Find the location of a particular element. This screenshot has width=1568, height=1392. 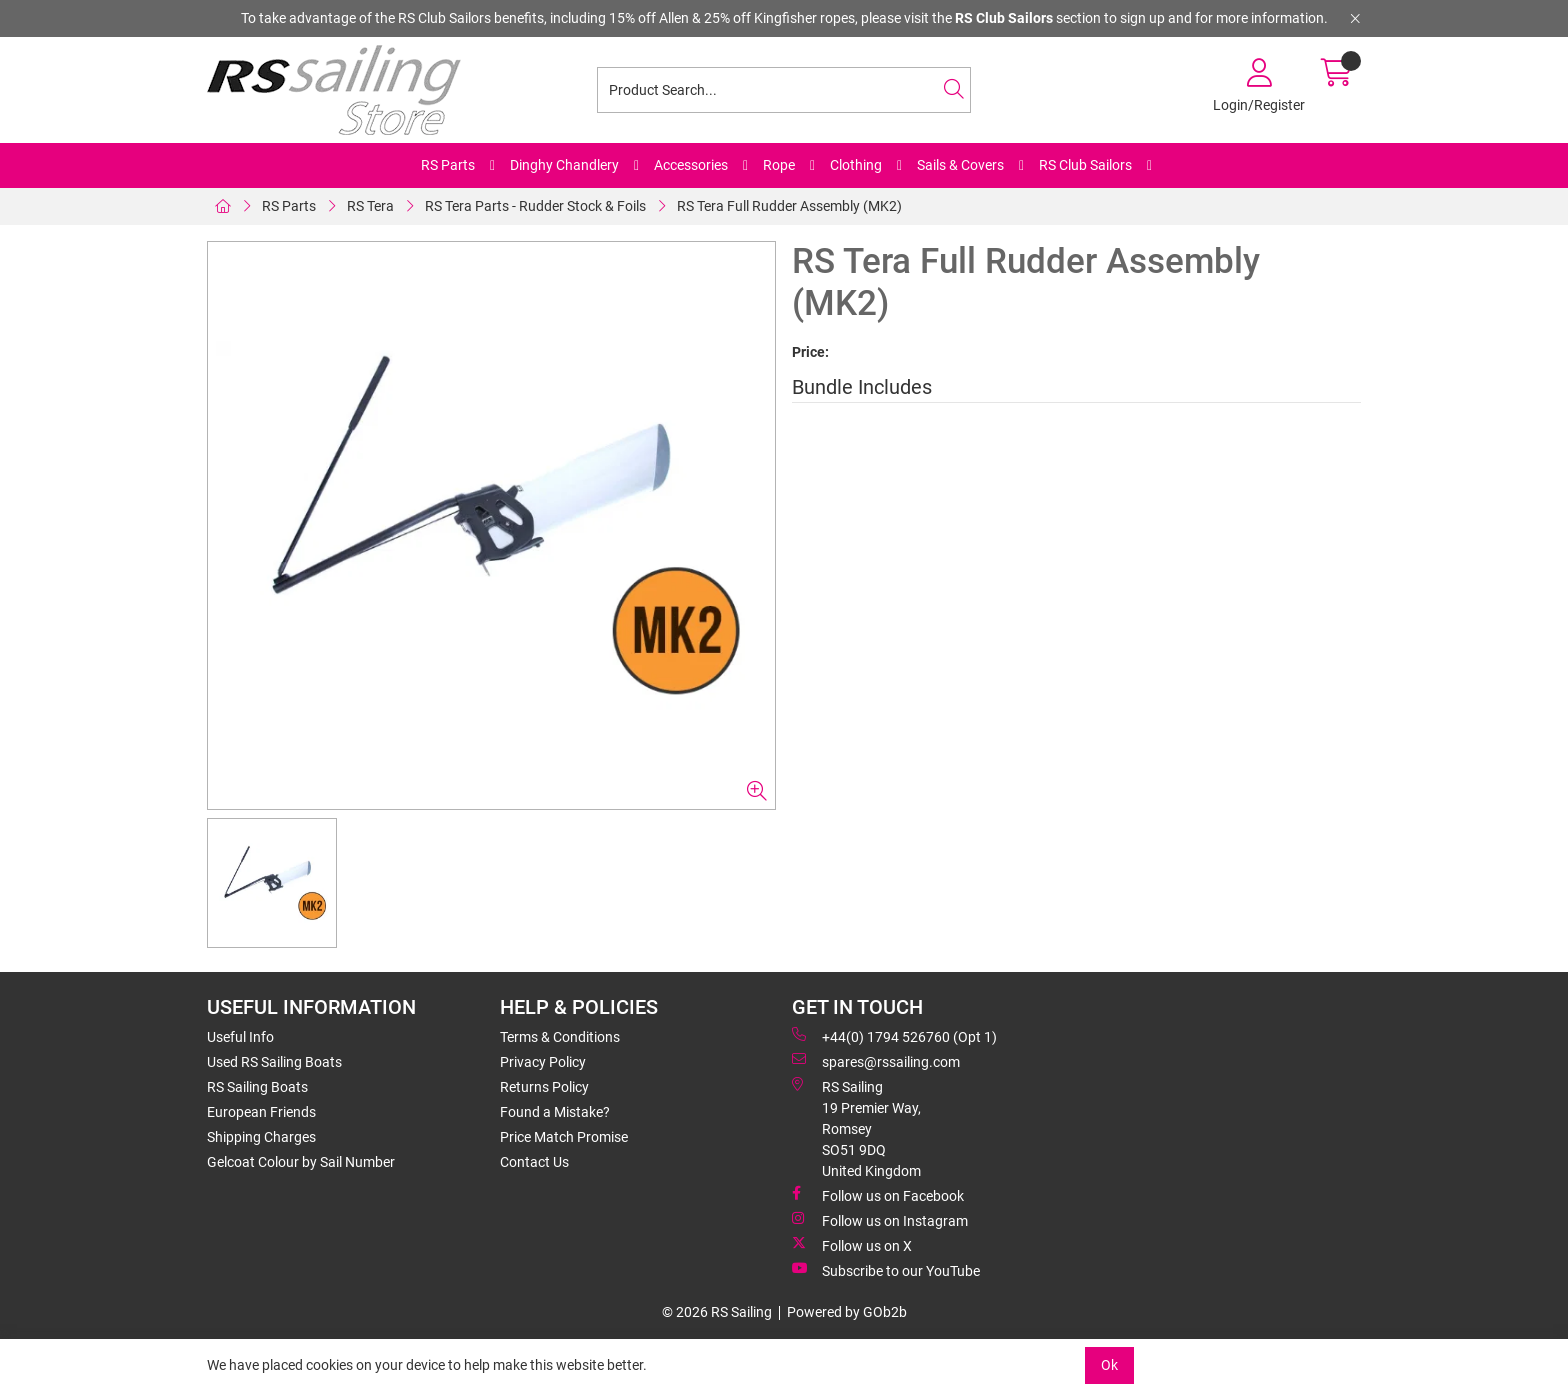

Ok is located at coordinates (1109, 1365).